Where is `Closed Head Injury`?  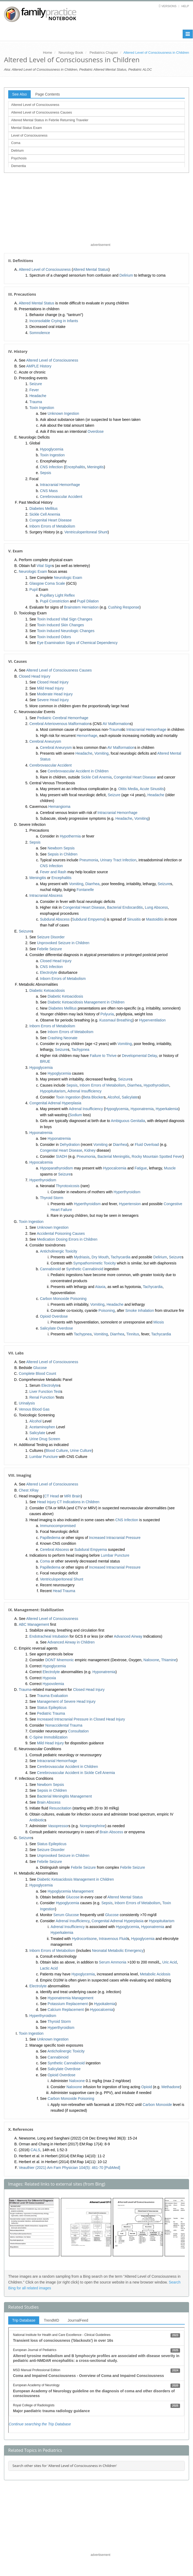
Closed Head Injury is located at coordinates (34, 676).